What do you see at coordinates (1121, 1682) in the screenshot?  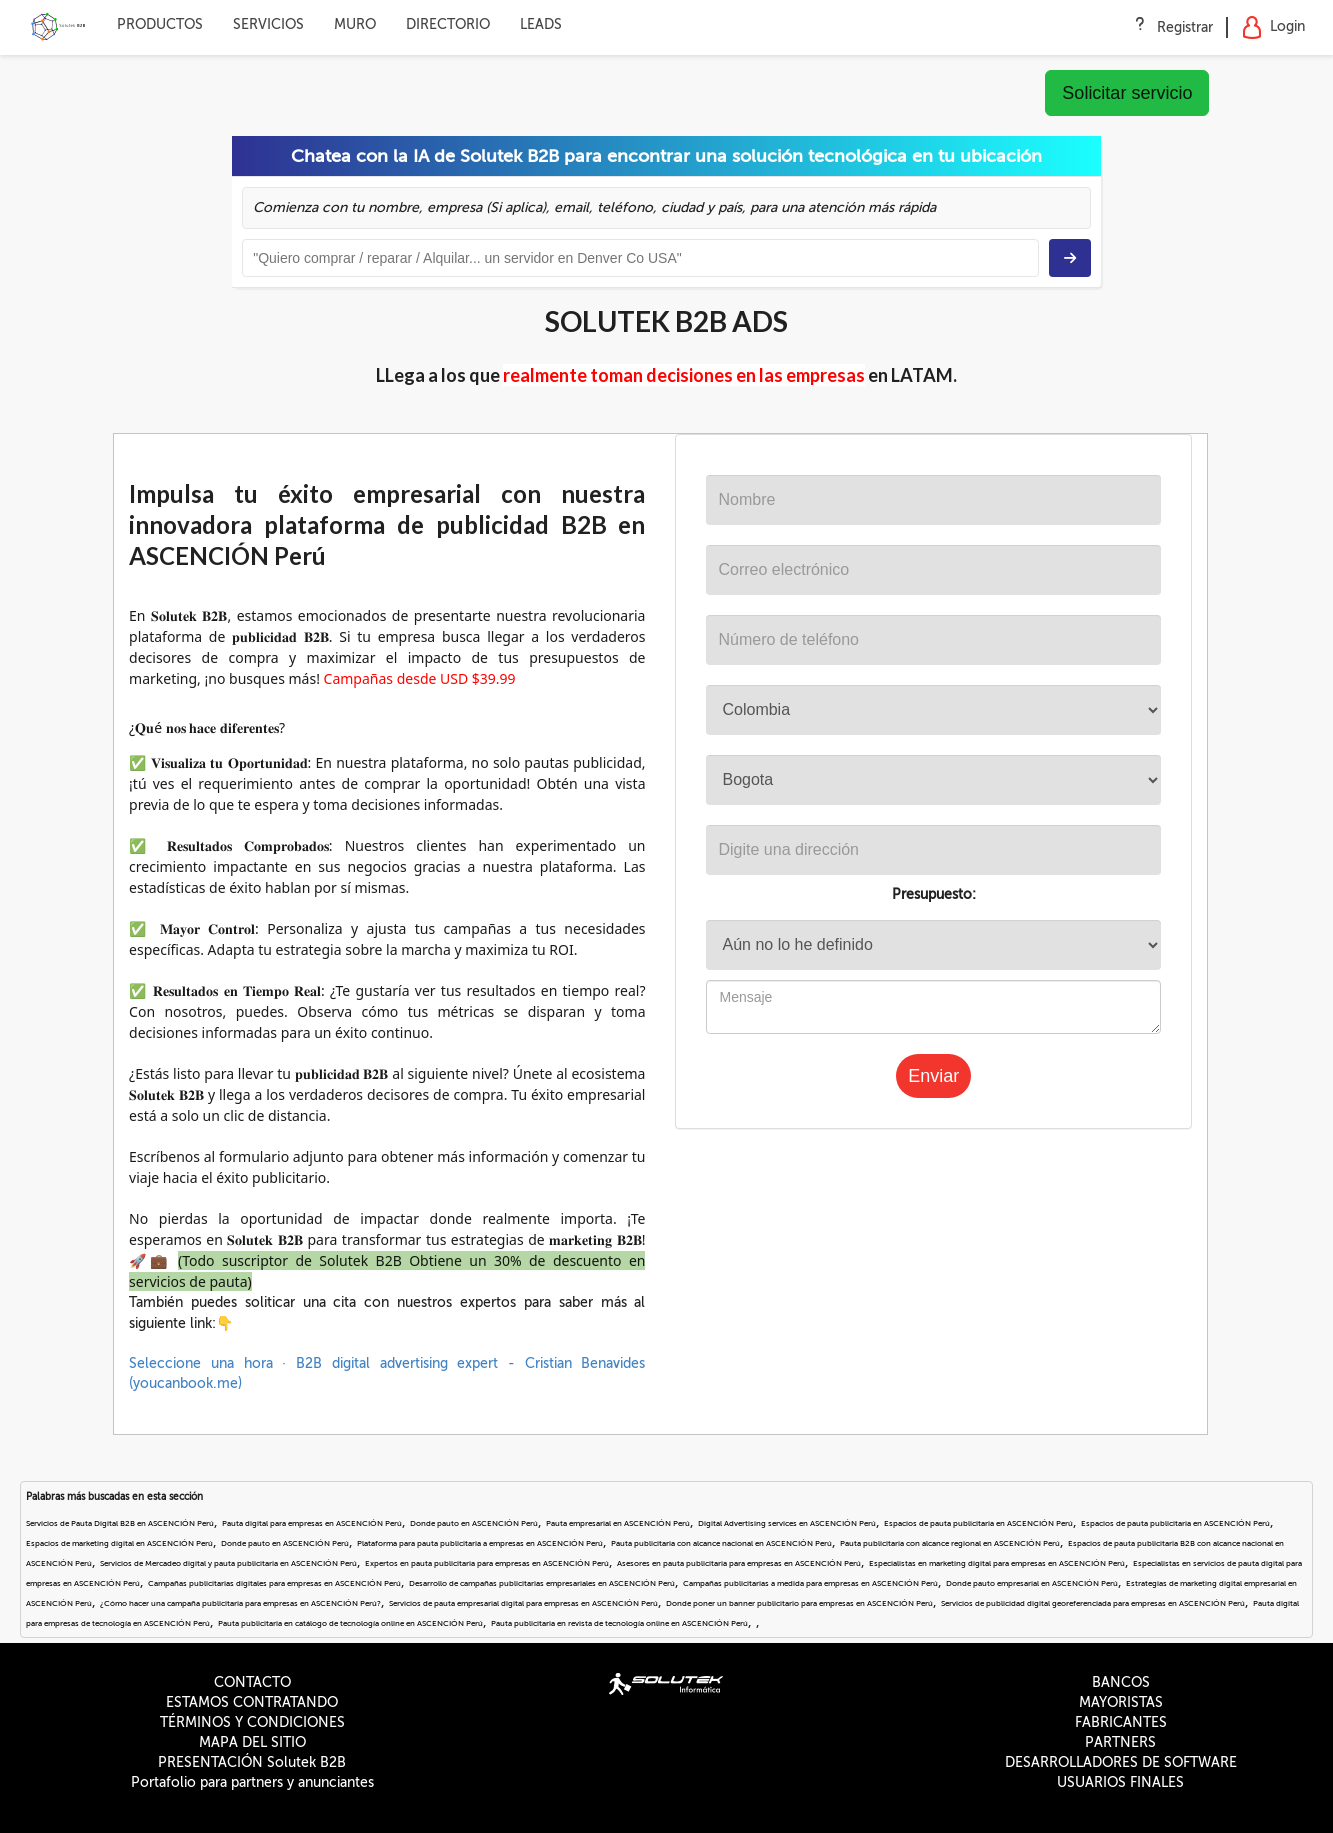 I see `BANCOS` at bounding box center [1121, 1682].